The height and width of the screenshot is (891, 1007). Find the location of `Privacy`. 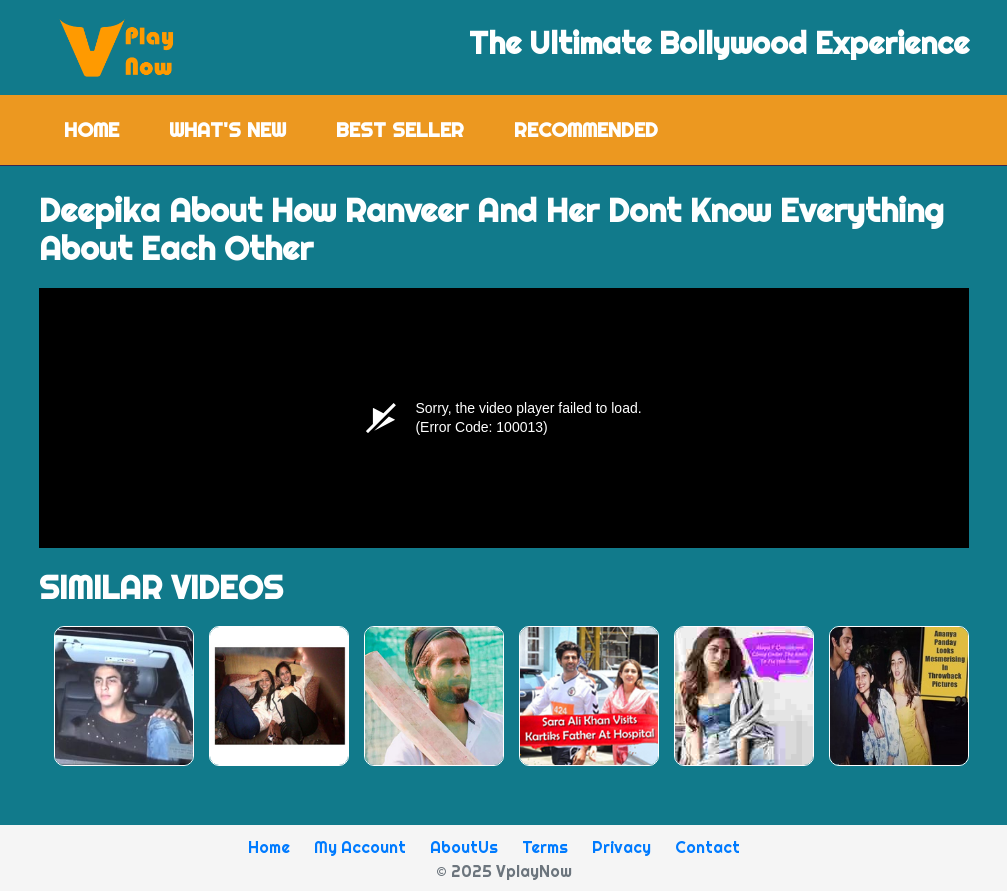

Privacy is located at coordinates (621, 847).